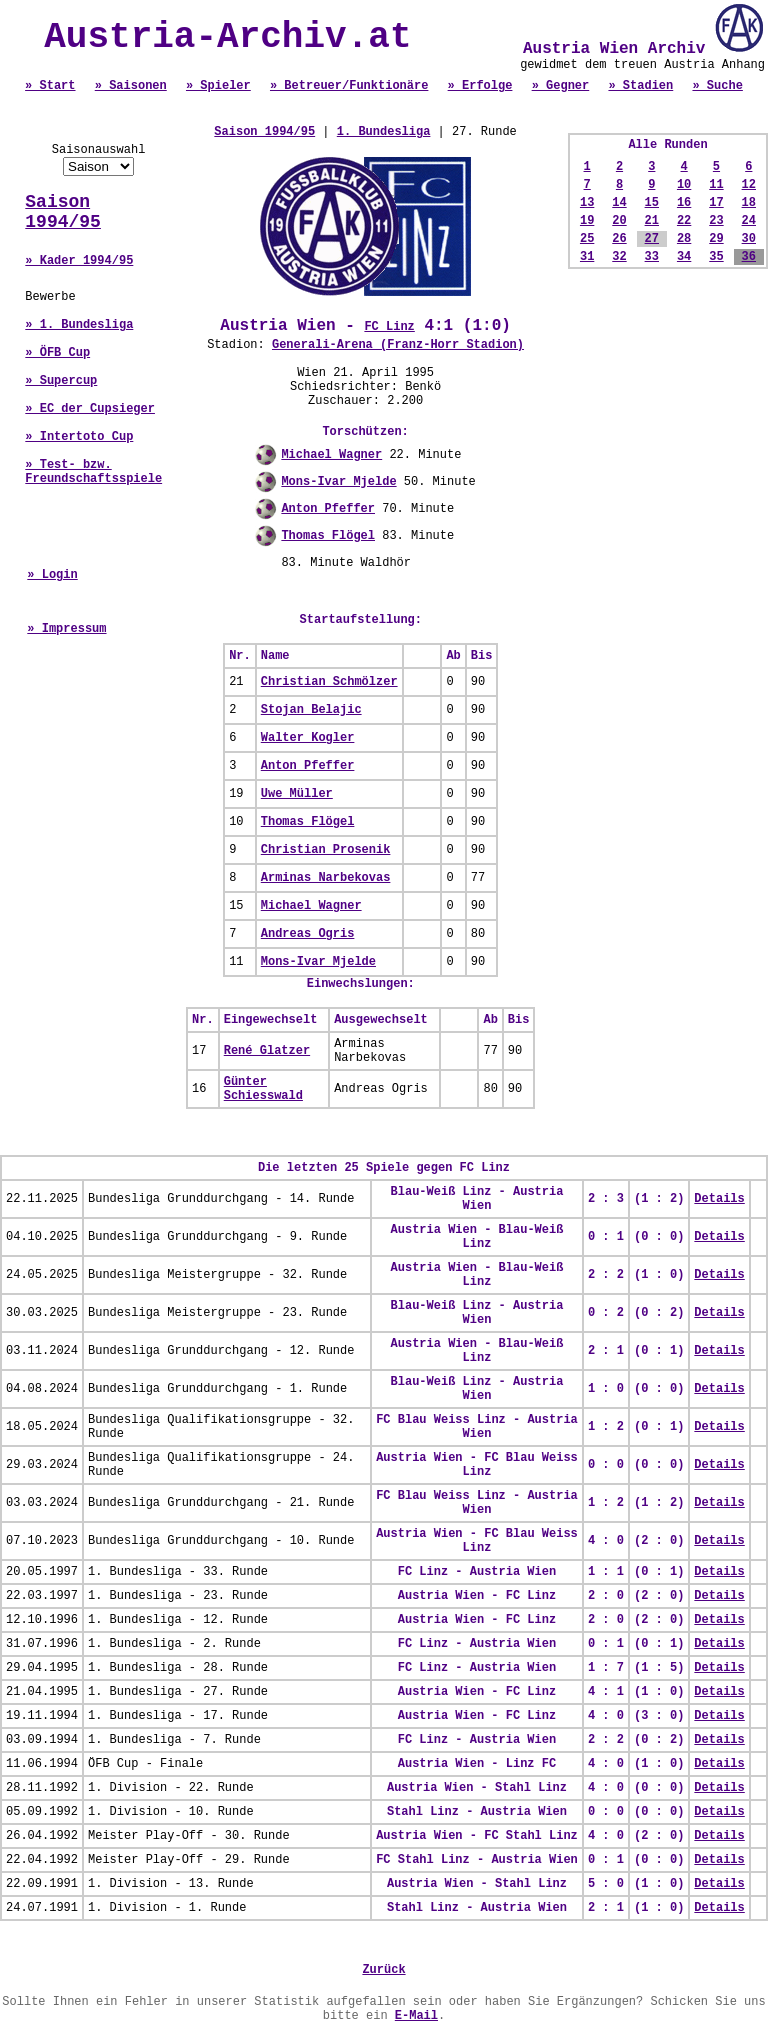 The height and width of the screenshot is (2023, 768). I want to click on » Supercup, so click(61, 381).